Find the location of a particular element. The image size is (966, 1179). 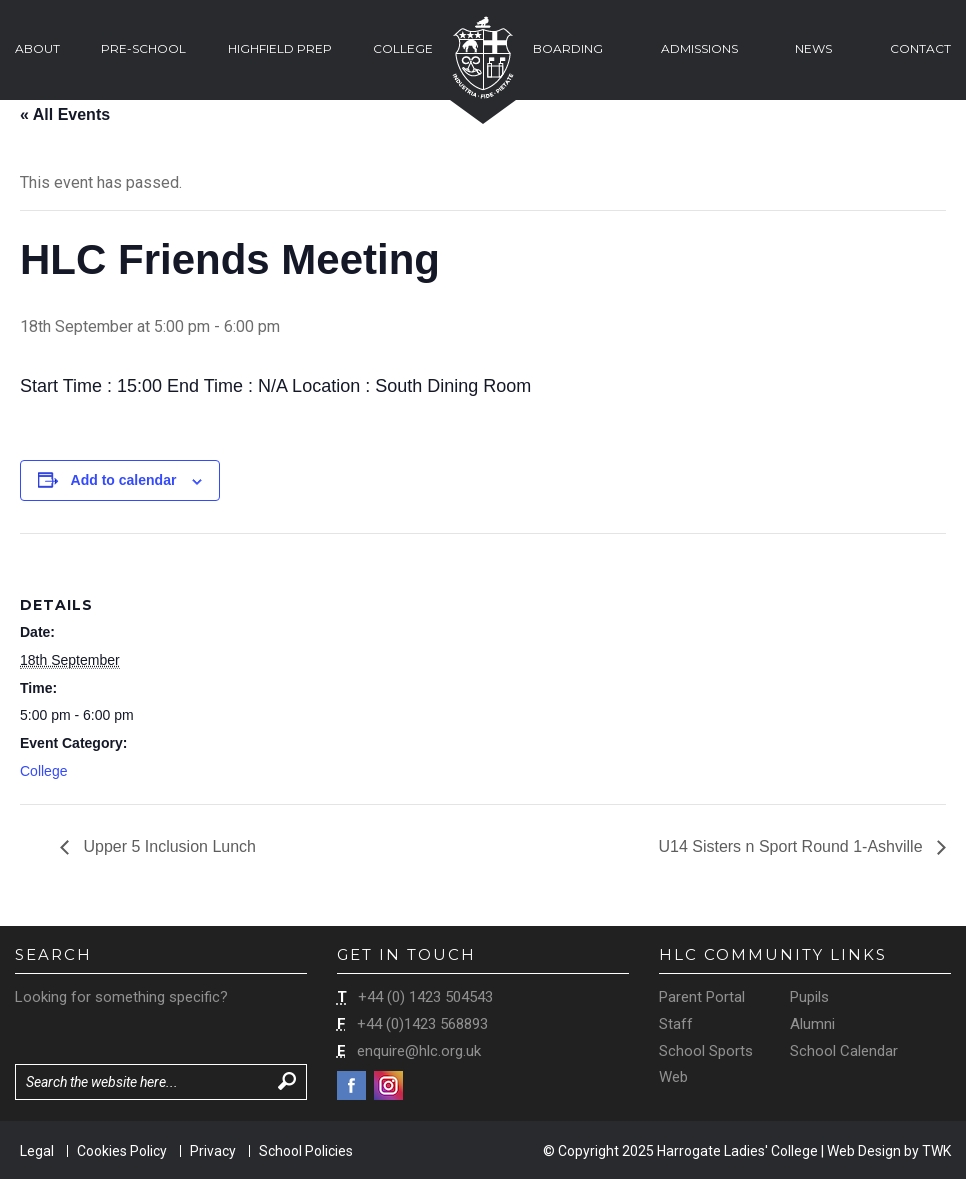

Staff is located at coordinates (676, 1024).